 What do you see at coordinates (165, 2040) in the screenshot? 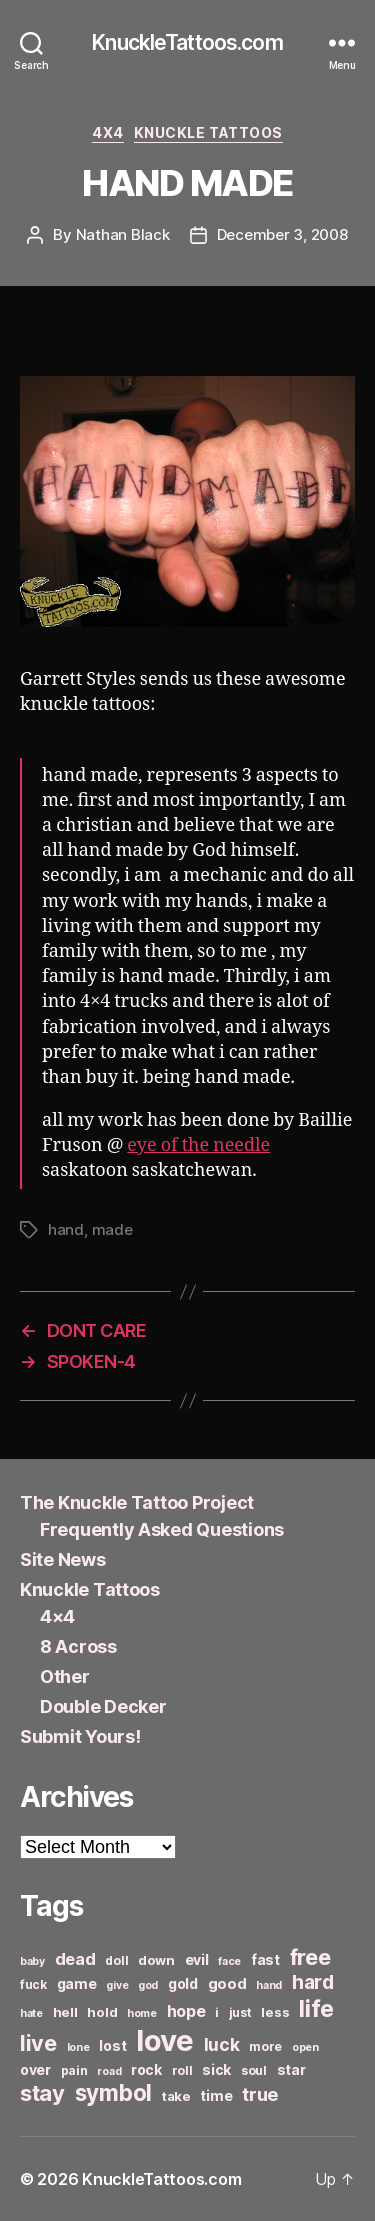
I see `love [love (49 items)]` at bounding box center [165, 2040].